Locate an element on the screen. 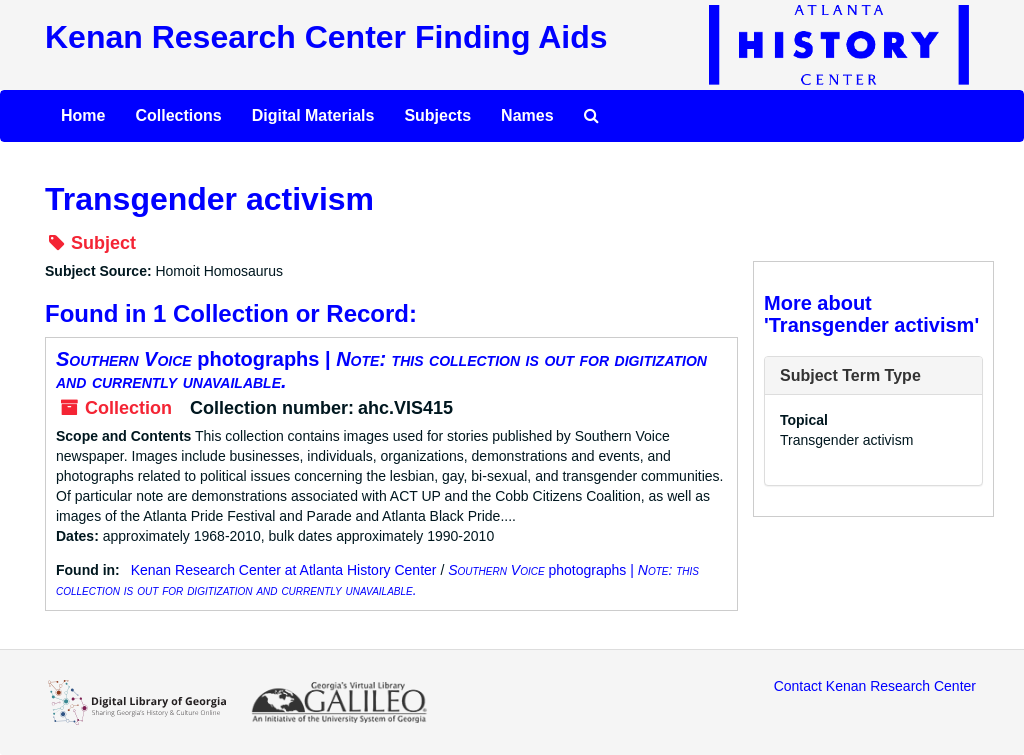 The image size is (1024, 755). Collections is located at coordinates (178, 115).